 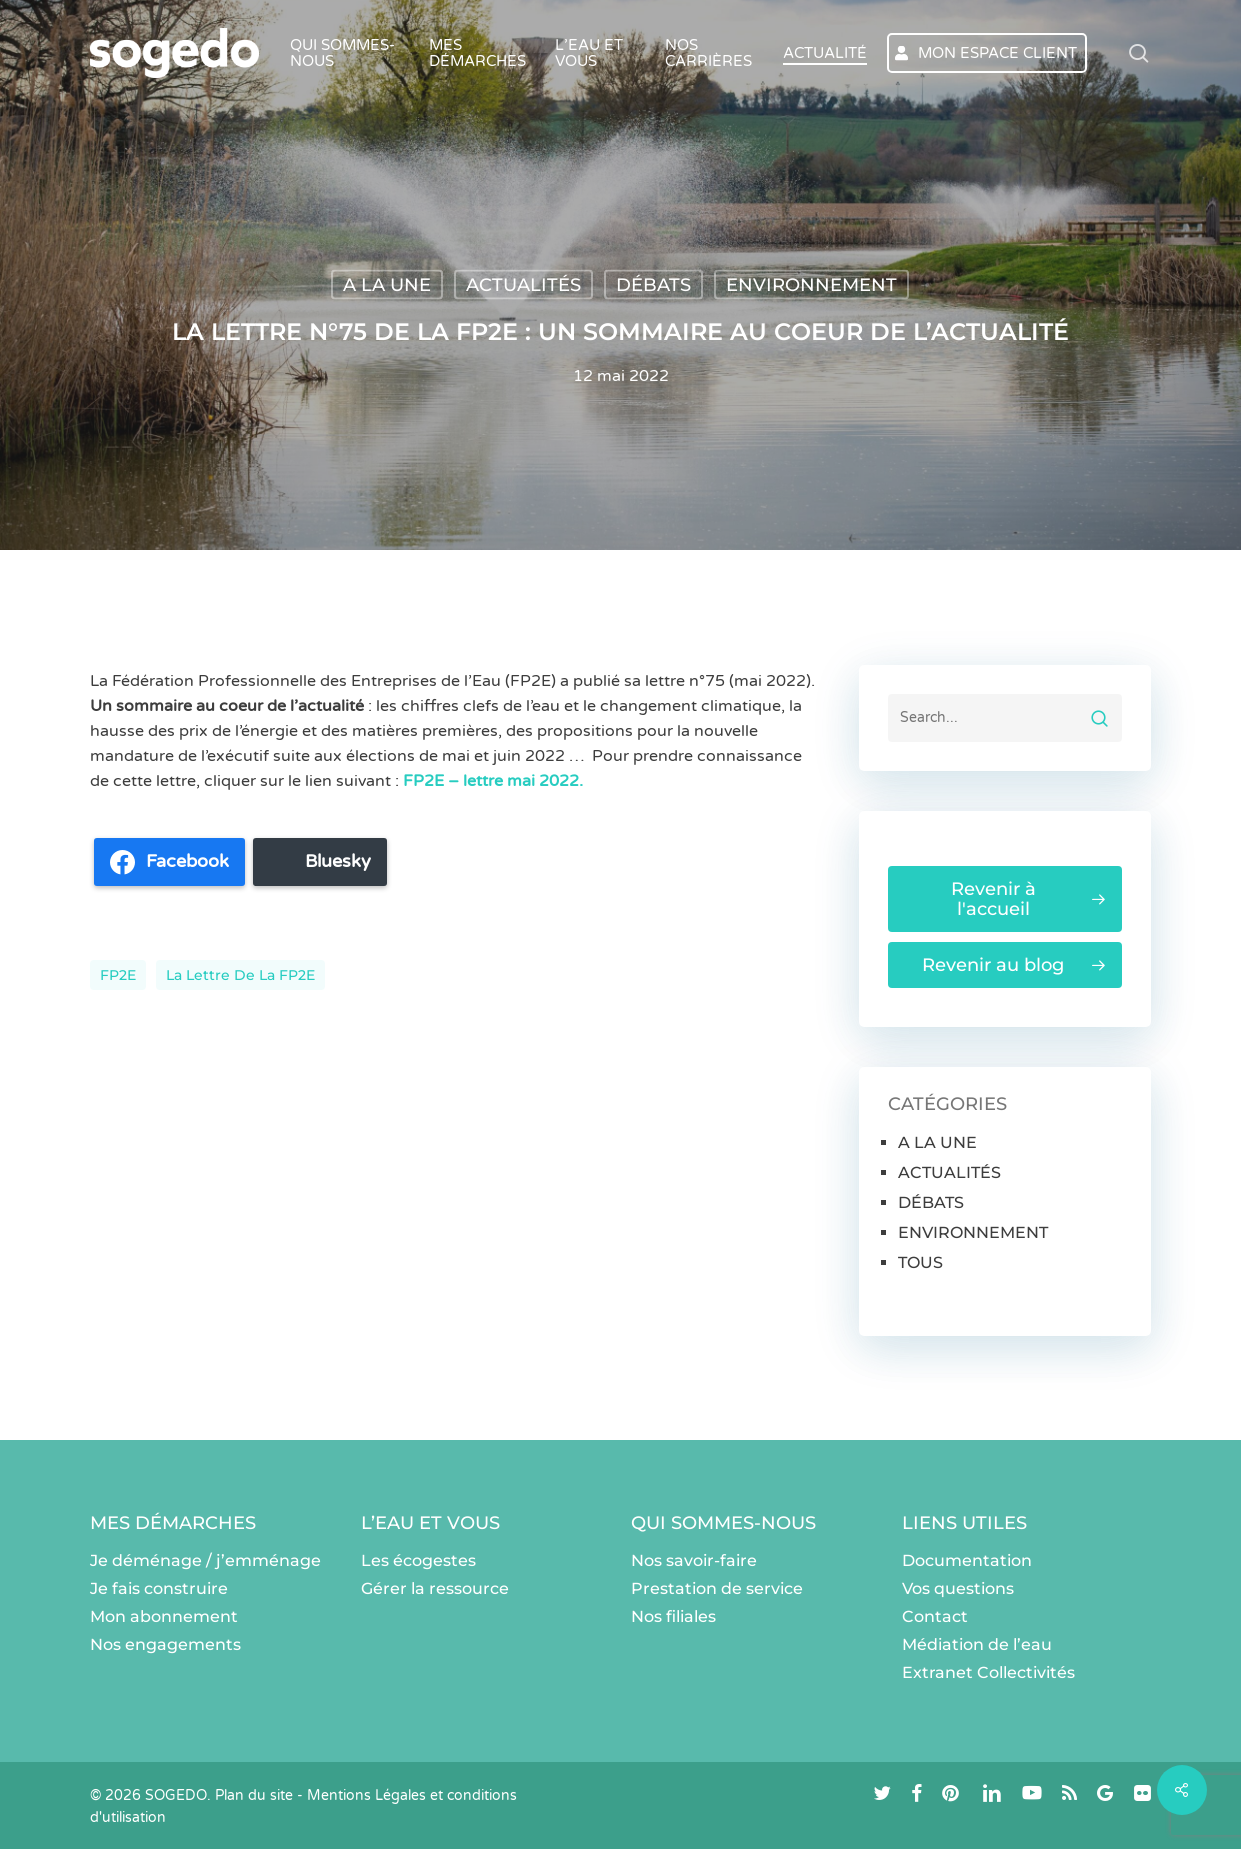 What do you see at coordinates (935, 1616) in the screenshot?
I see `Contact` at bounding box center [935, 1616].